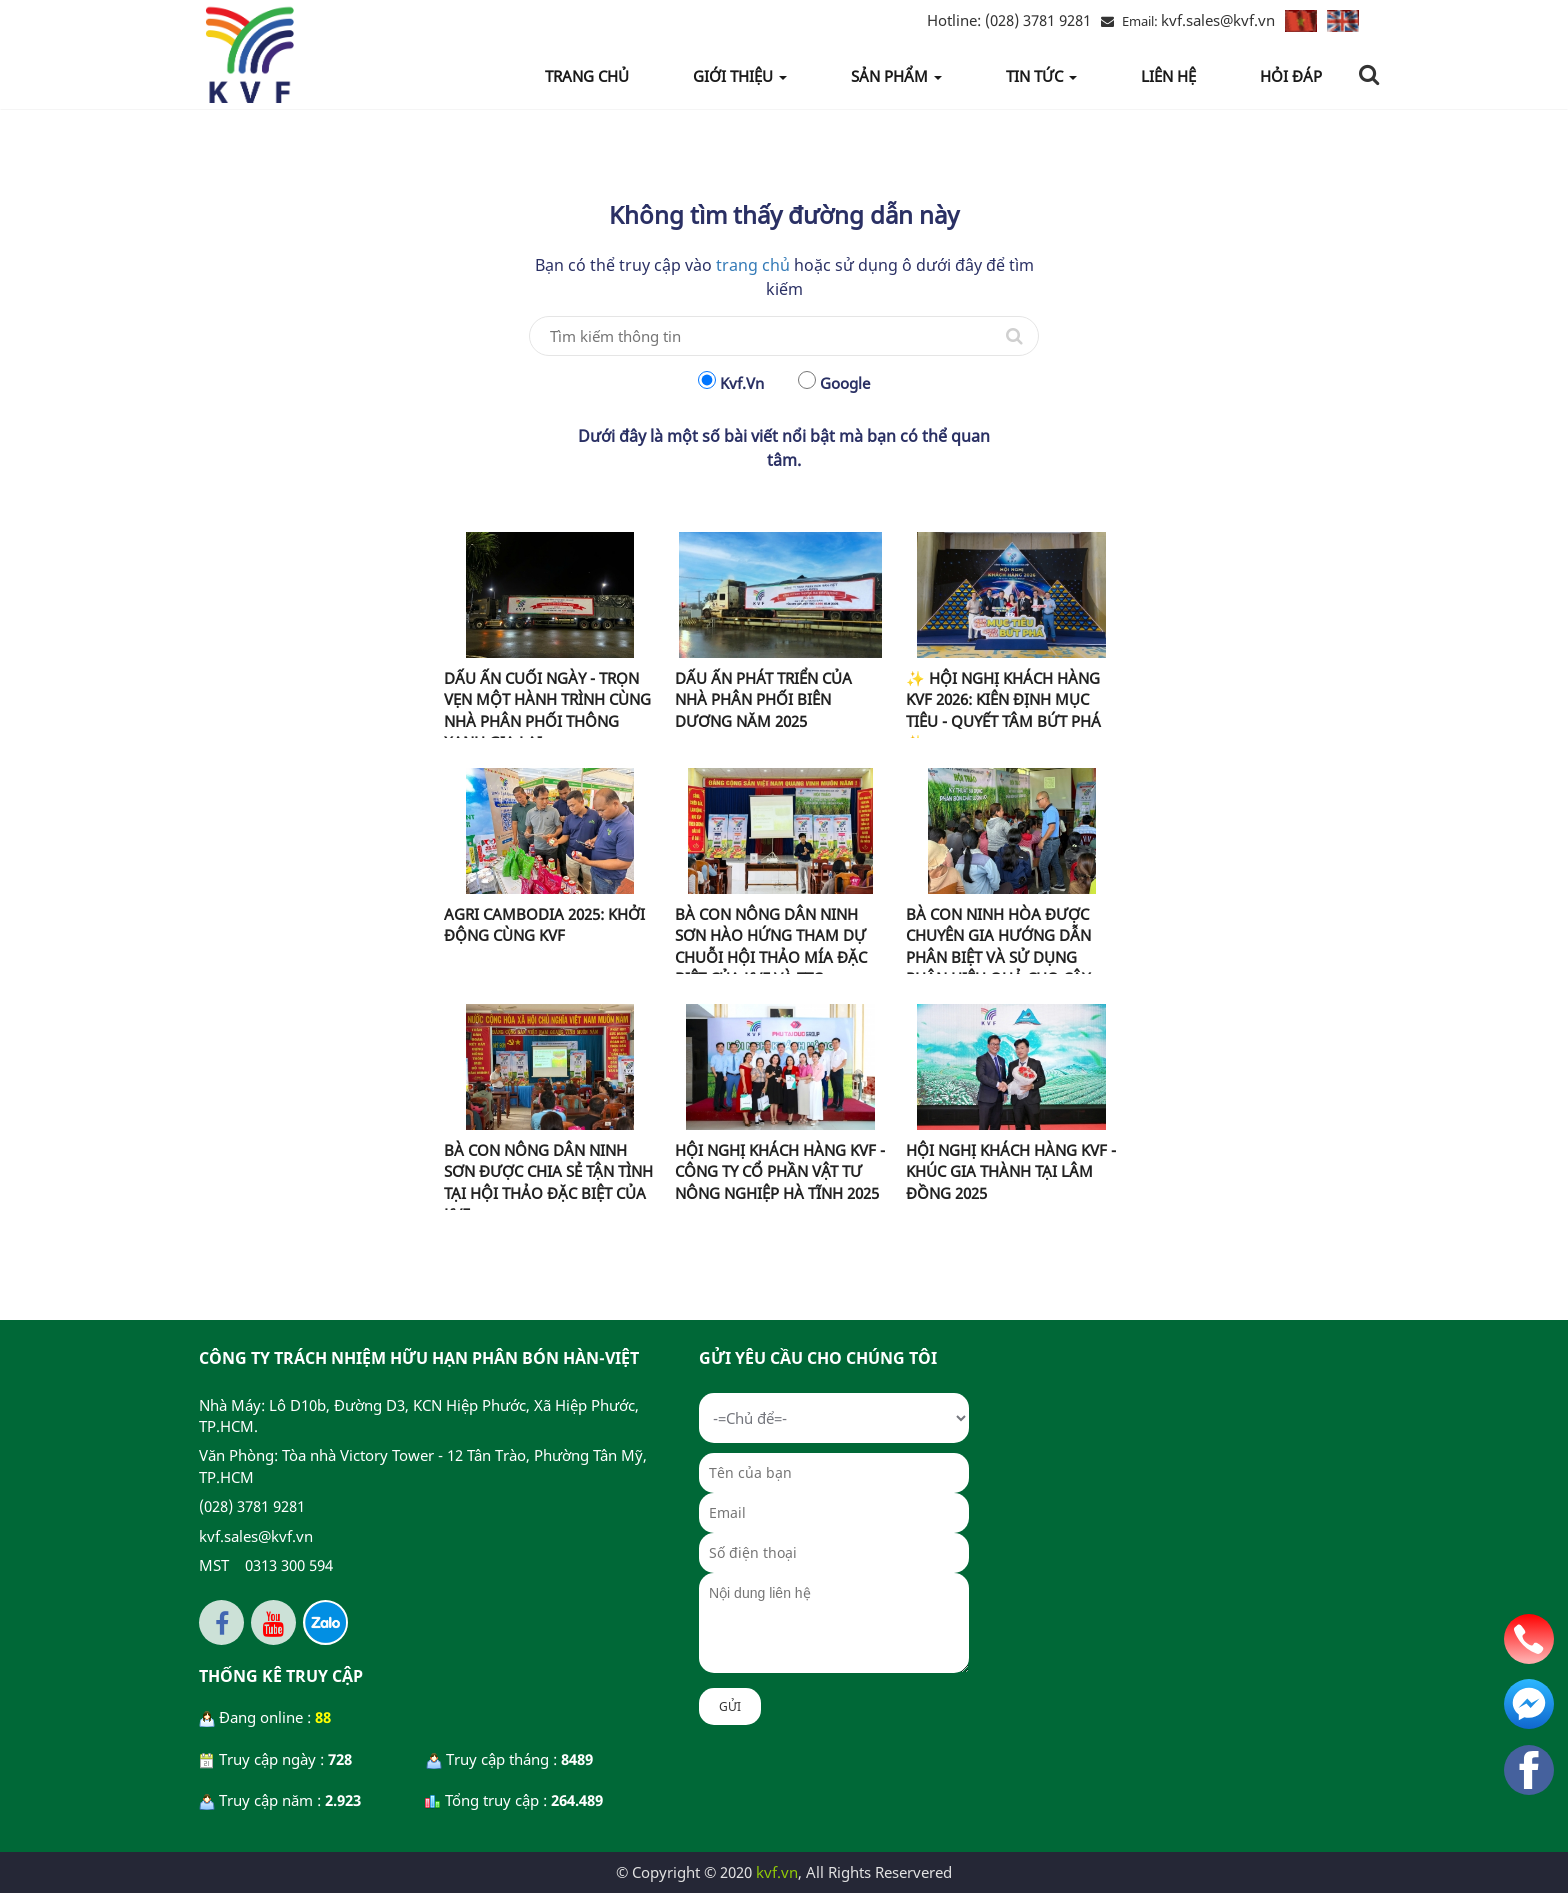 Image resolution: width=1568 pixels, height=1893 pixels. I want to click on AGRI CAMBODIA 2025: KHỞI ĐỘNG CÙNG KVF, so click(544, 924).